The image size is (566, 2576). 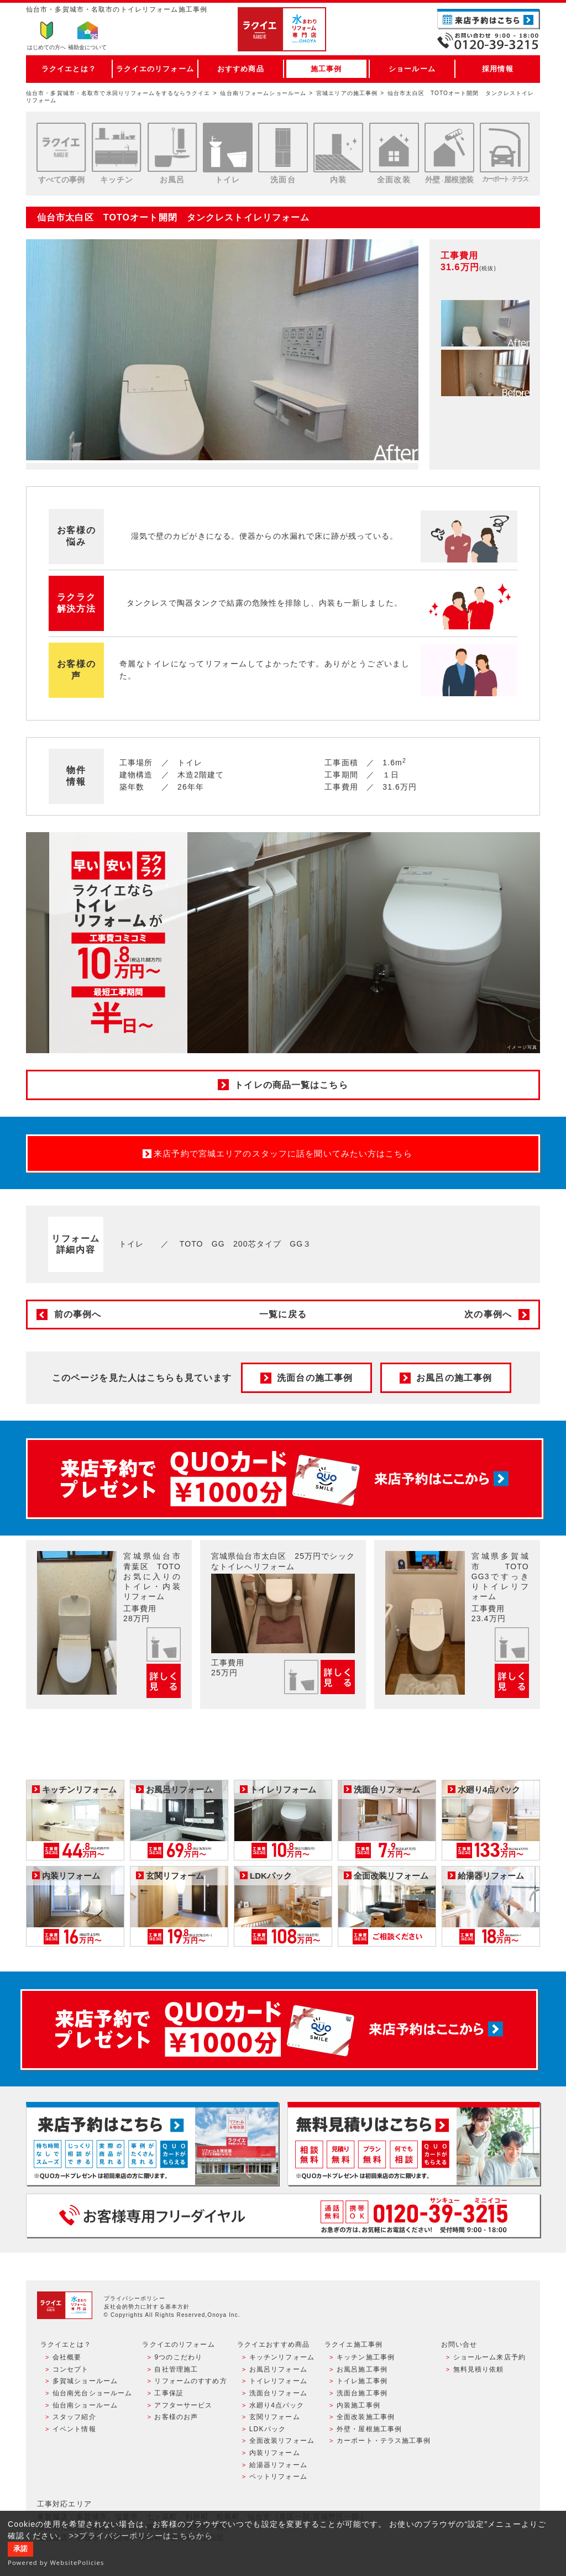 I want to click on 一覧に戻る, so click(x=283, y=1314).